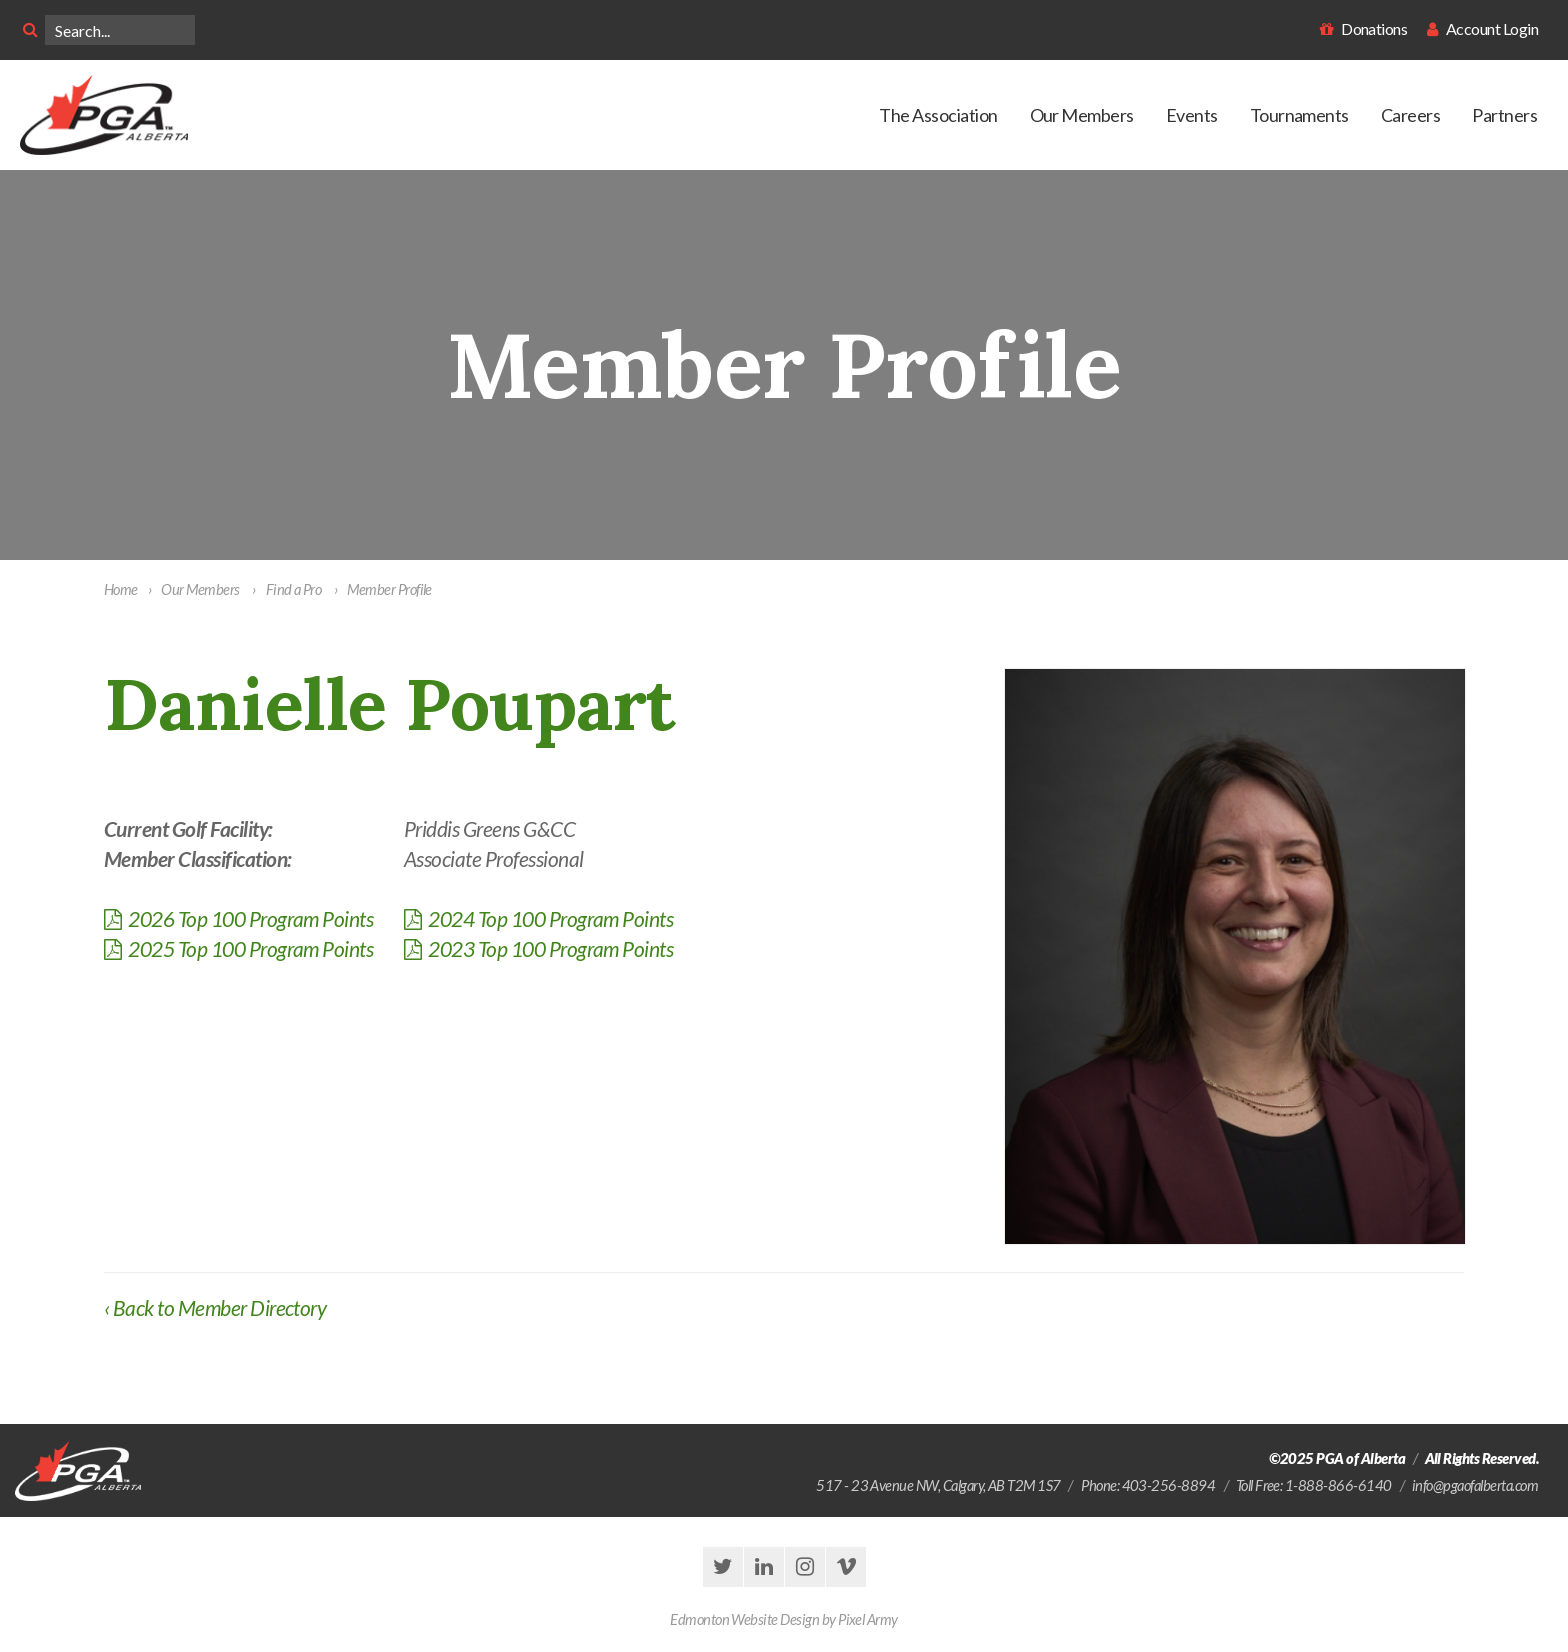  I want to click on Partners, so click(1504, 115).